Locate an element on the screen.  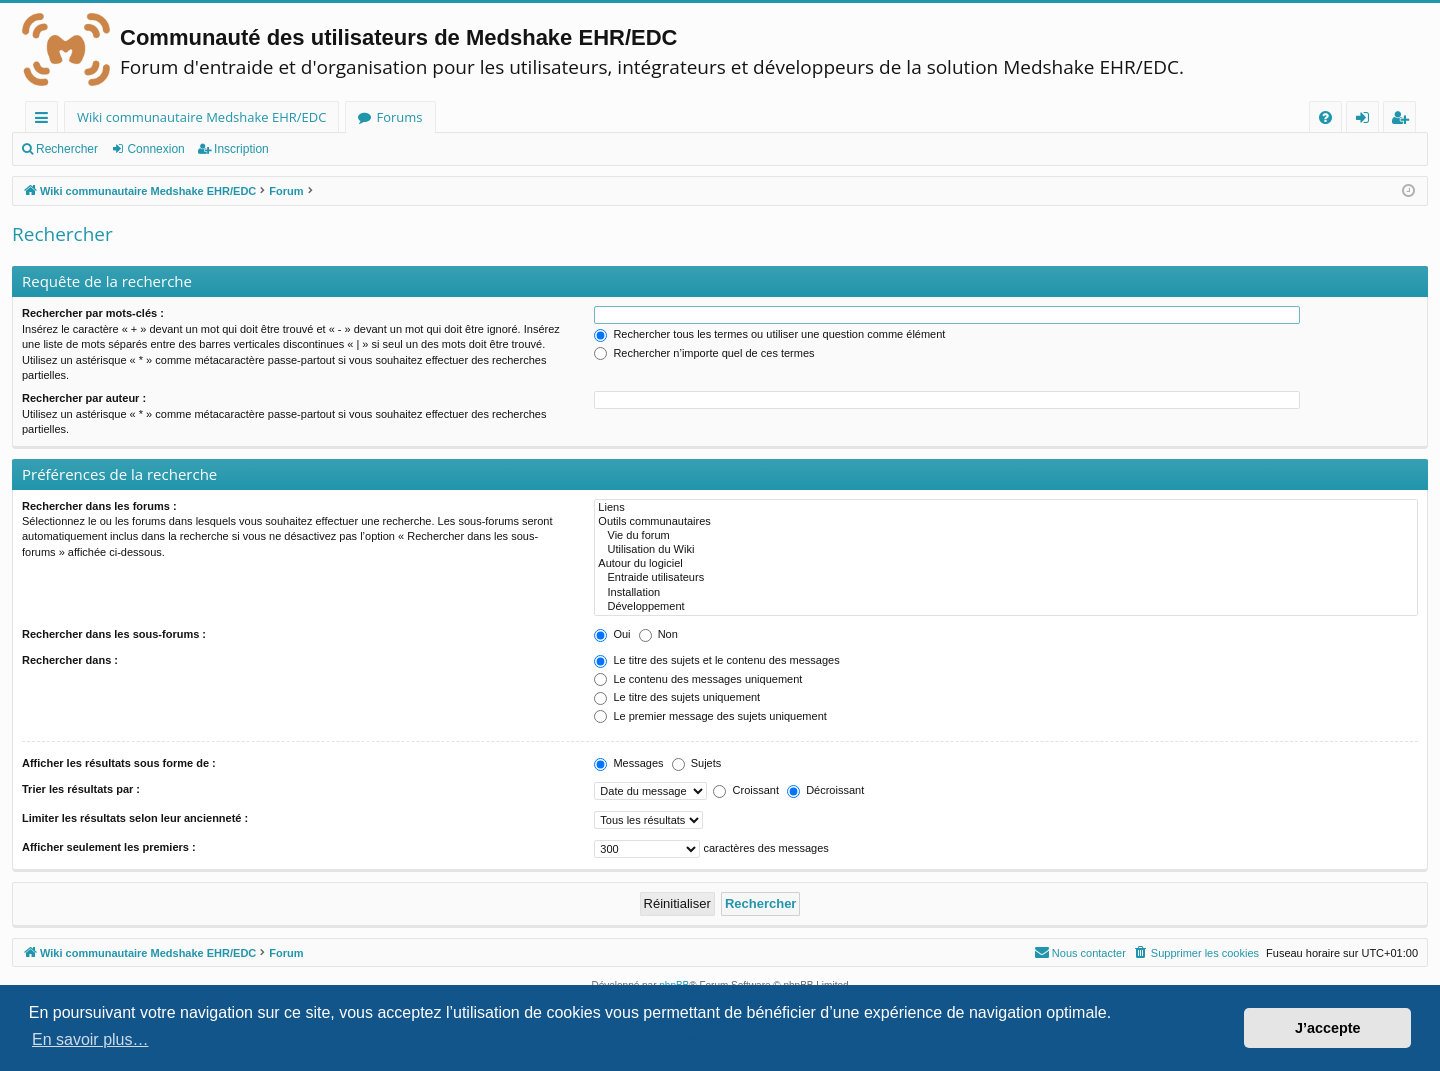
Rechercher par auteur : is located at coordinates (84, 398).